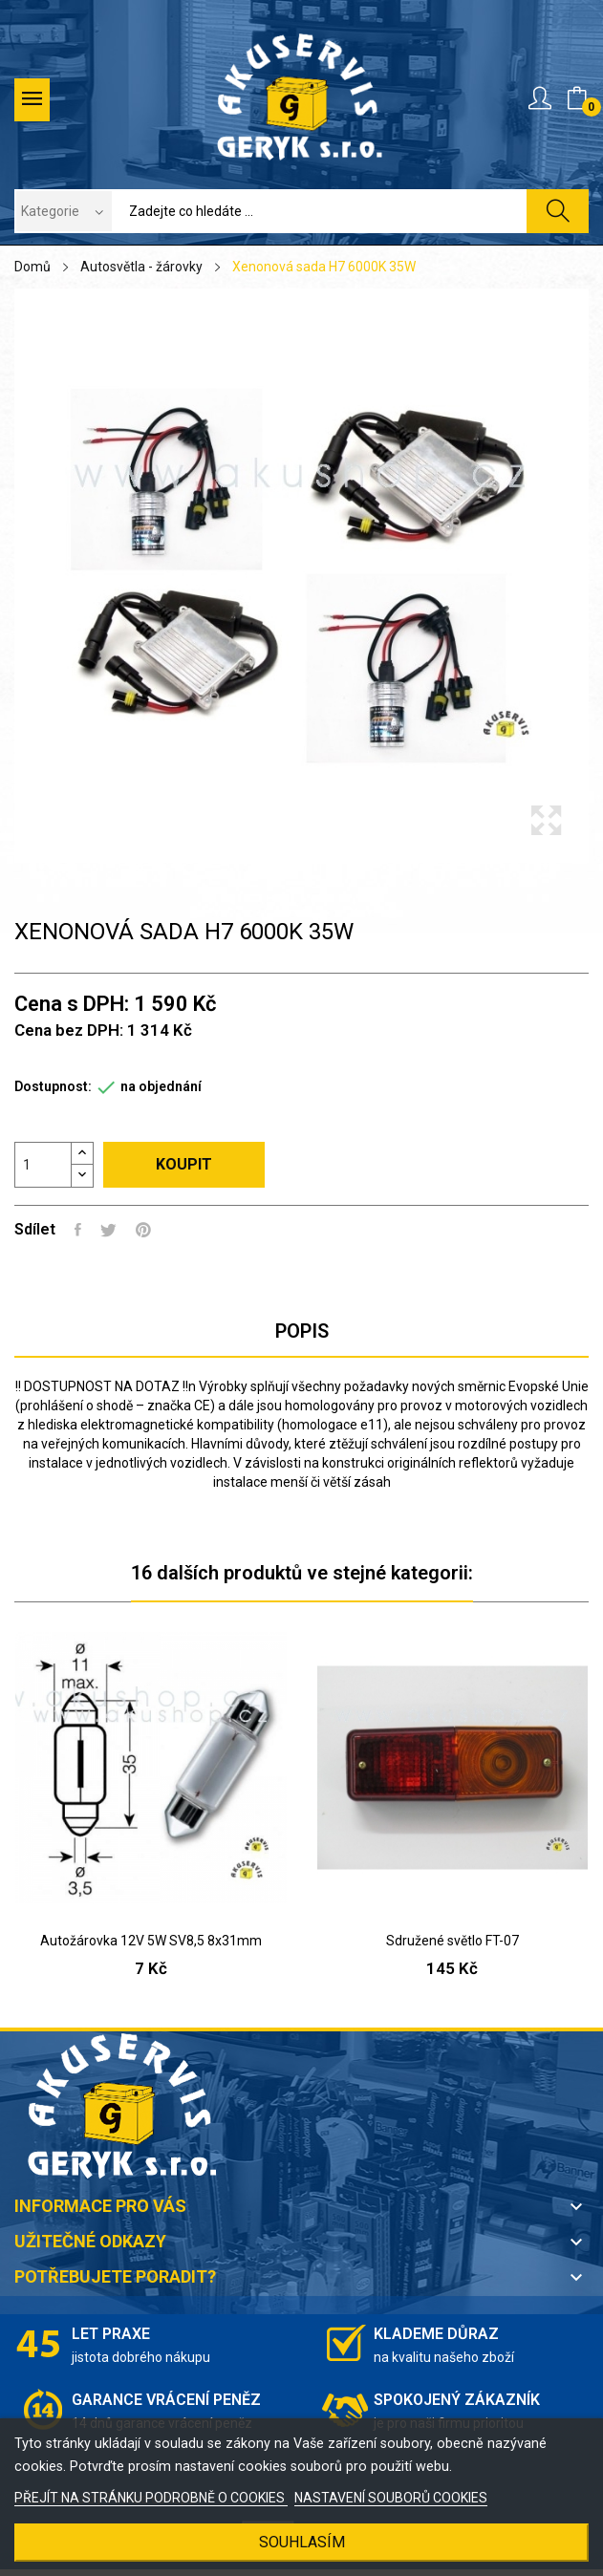 The width and height of the screenshot is (603, 2576). Describe the element at coordinates (302, 1331) in the screenshot. I see `Popis [tab]` at that location.